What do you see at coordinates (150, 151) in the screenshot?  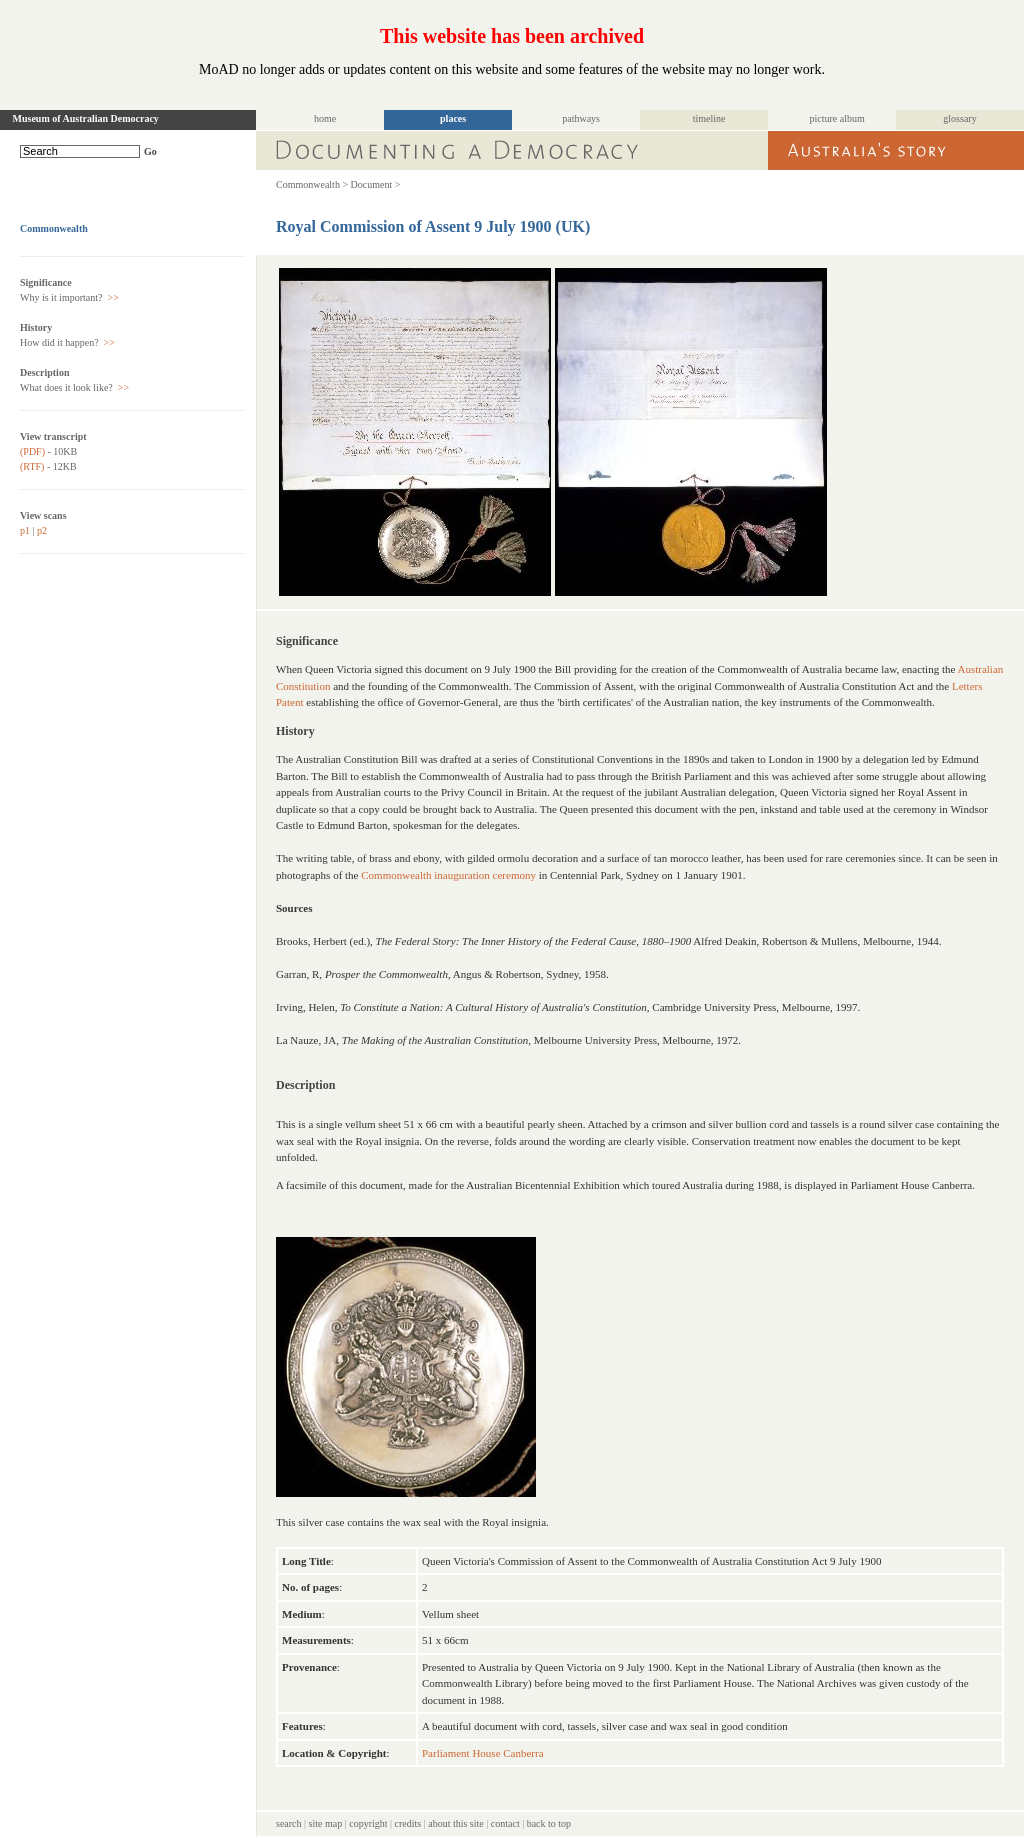 I see `Go` at bounding box center [150, 151].